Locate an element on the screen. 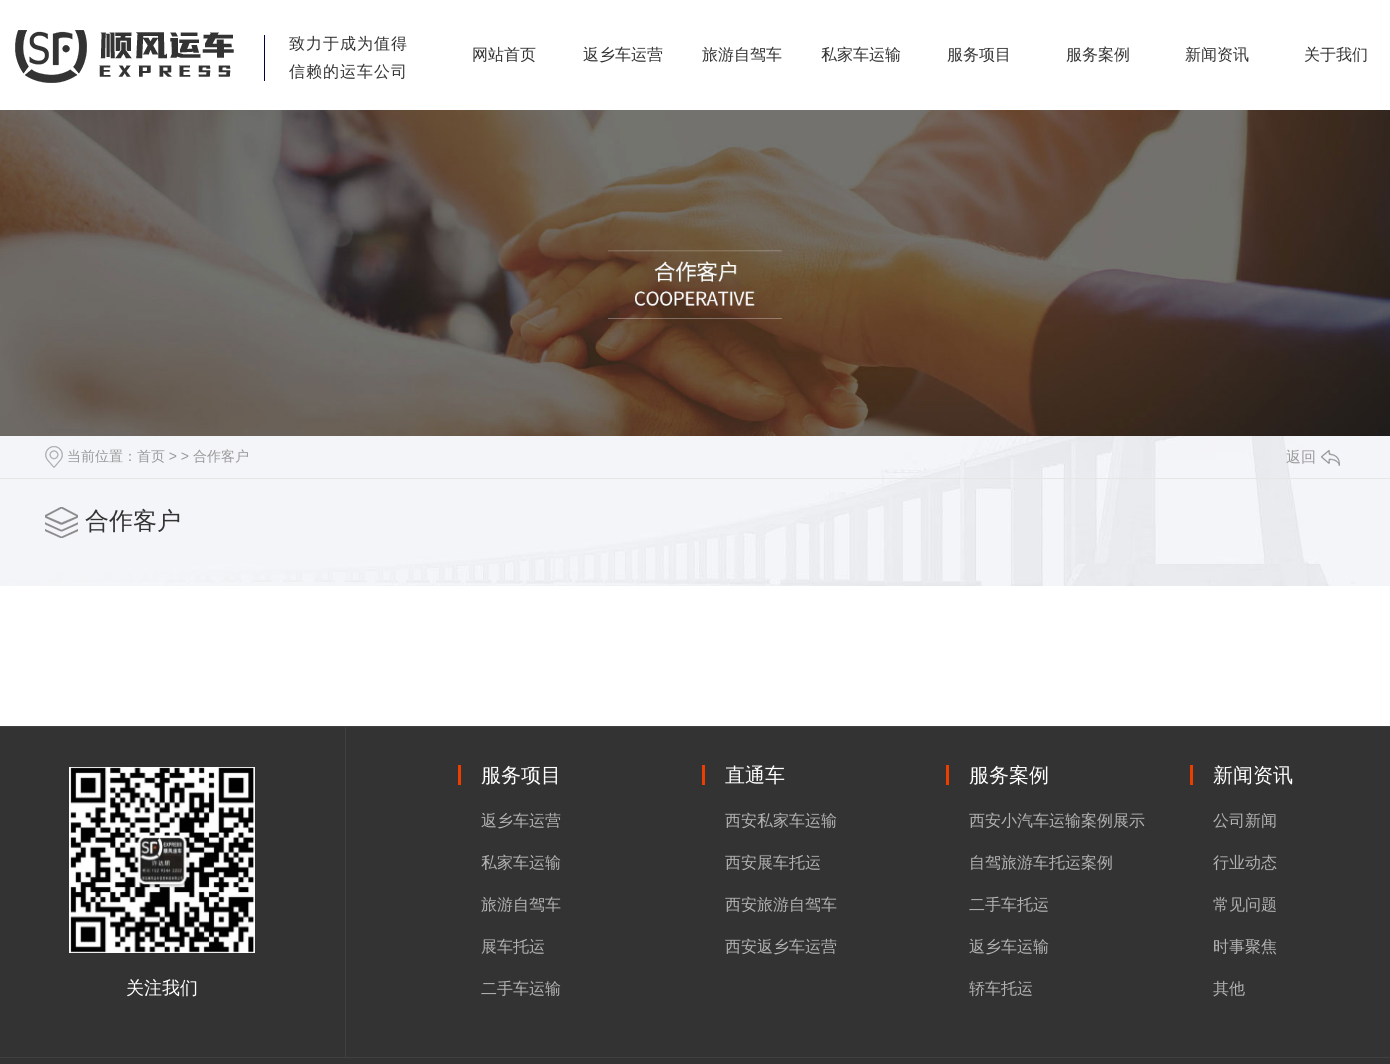  新闻资讯 is located at coordinates (1217, 54).